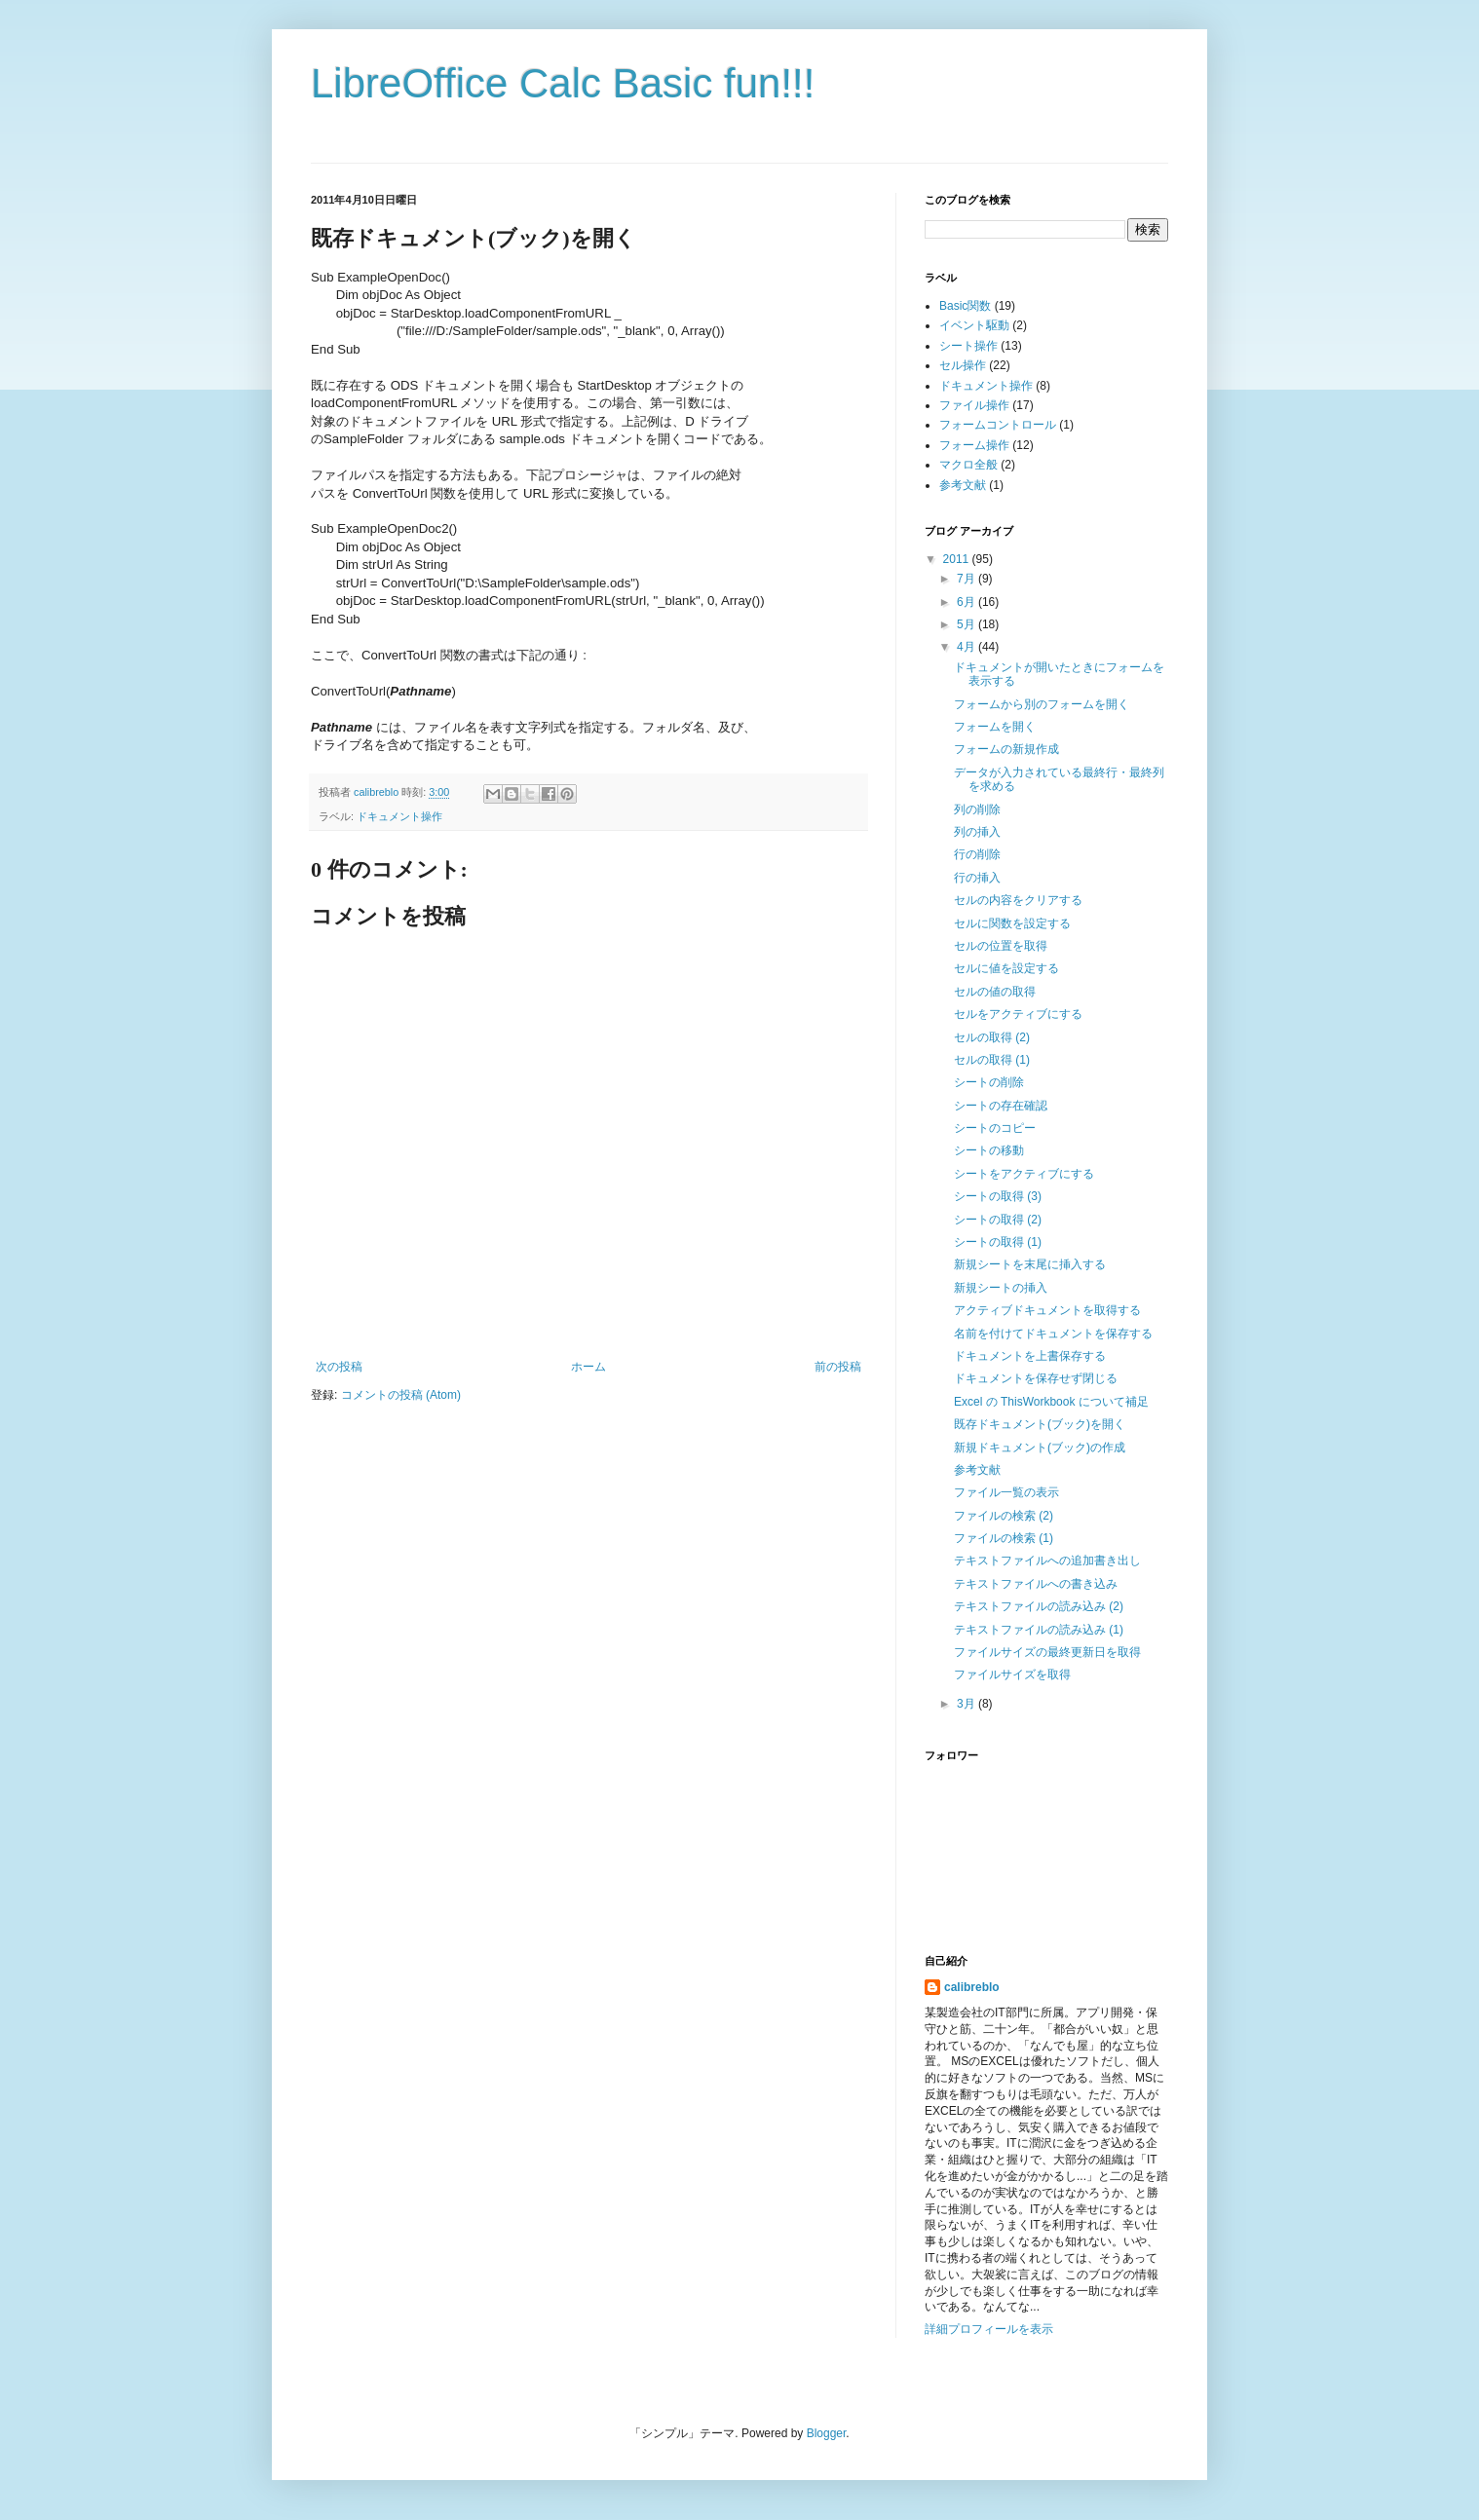 Image resolution: width=1479 pixels, height=2520 pixels. Describe the element at coordinates (827, 2433) in the screenshot. I see `Blogger` at that location.